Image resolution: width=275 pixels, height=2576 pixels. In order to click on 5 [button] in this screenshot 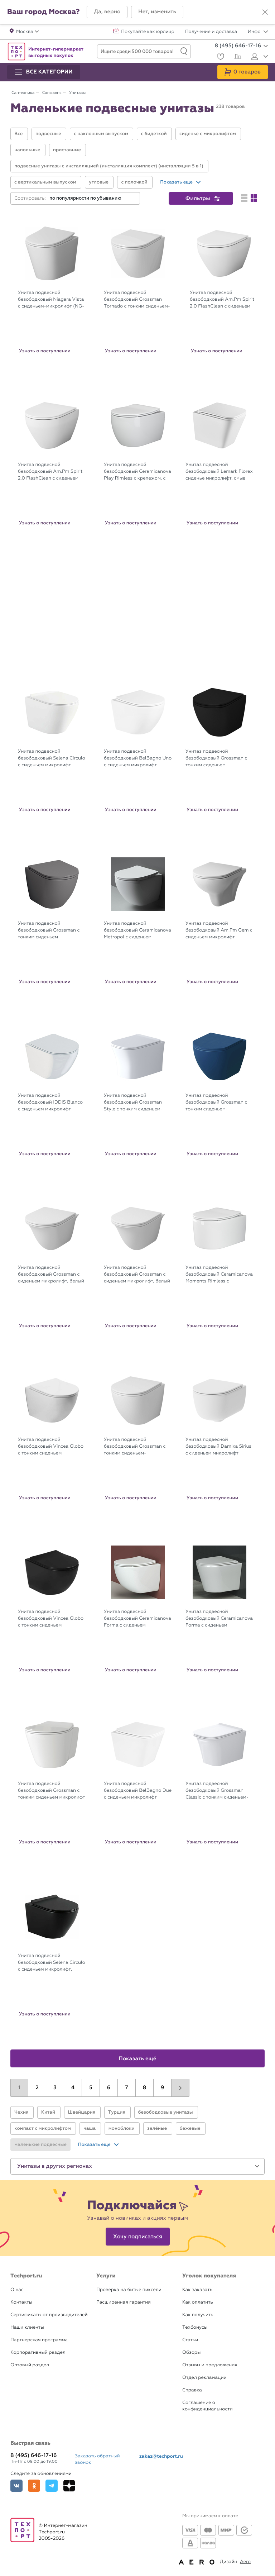, I will do `click(90, 2088)`.